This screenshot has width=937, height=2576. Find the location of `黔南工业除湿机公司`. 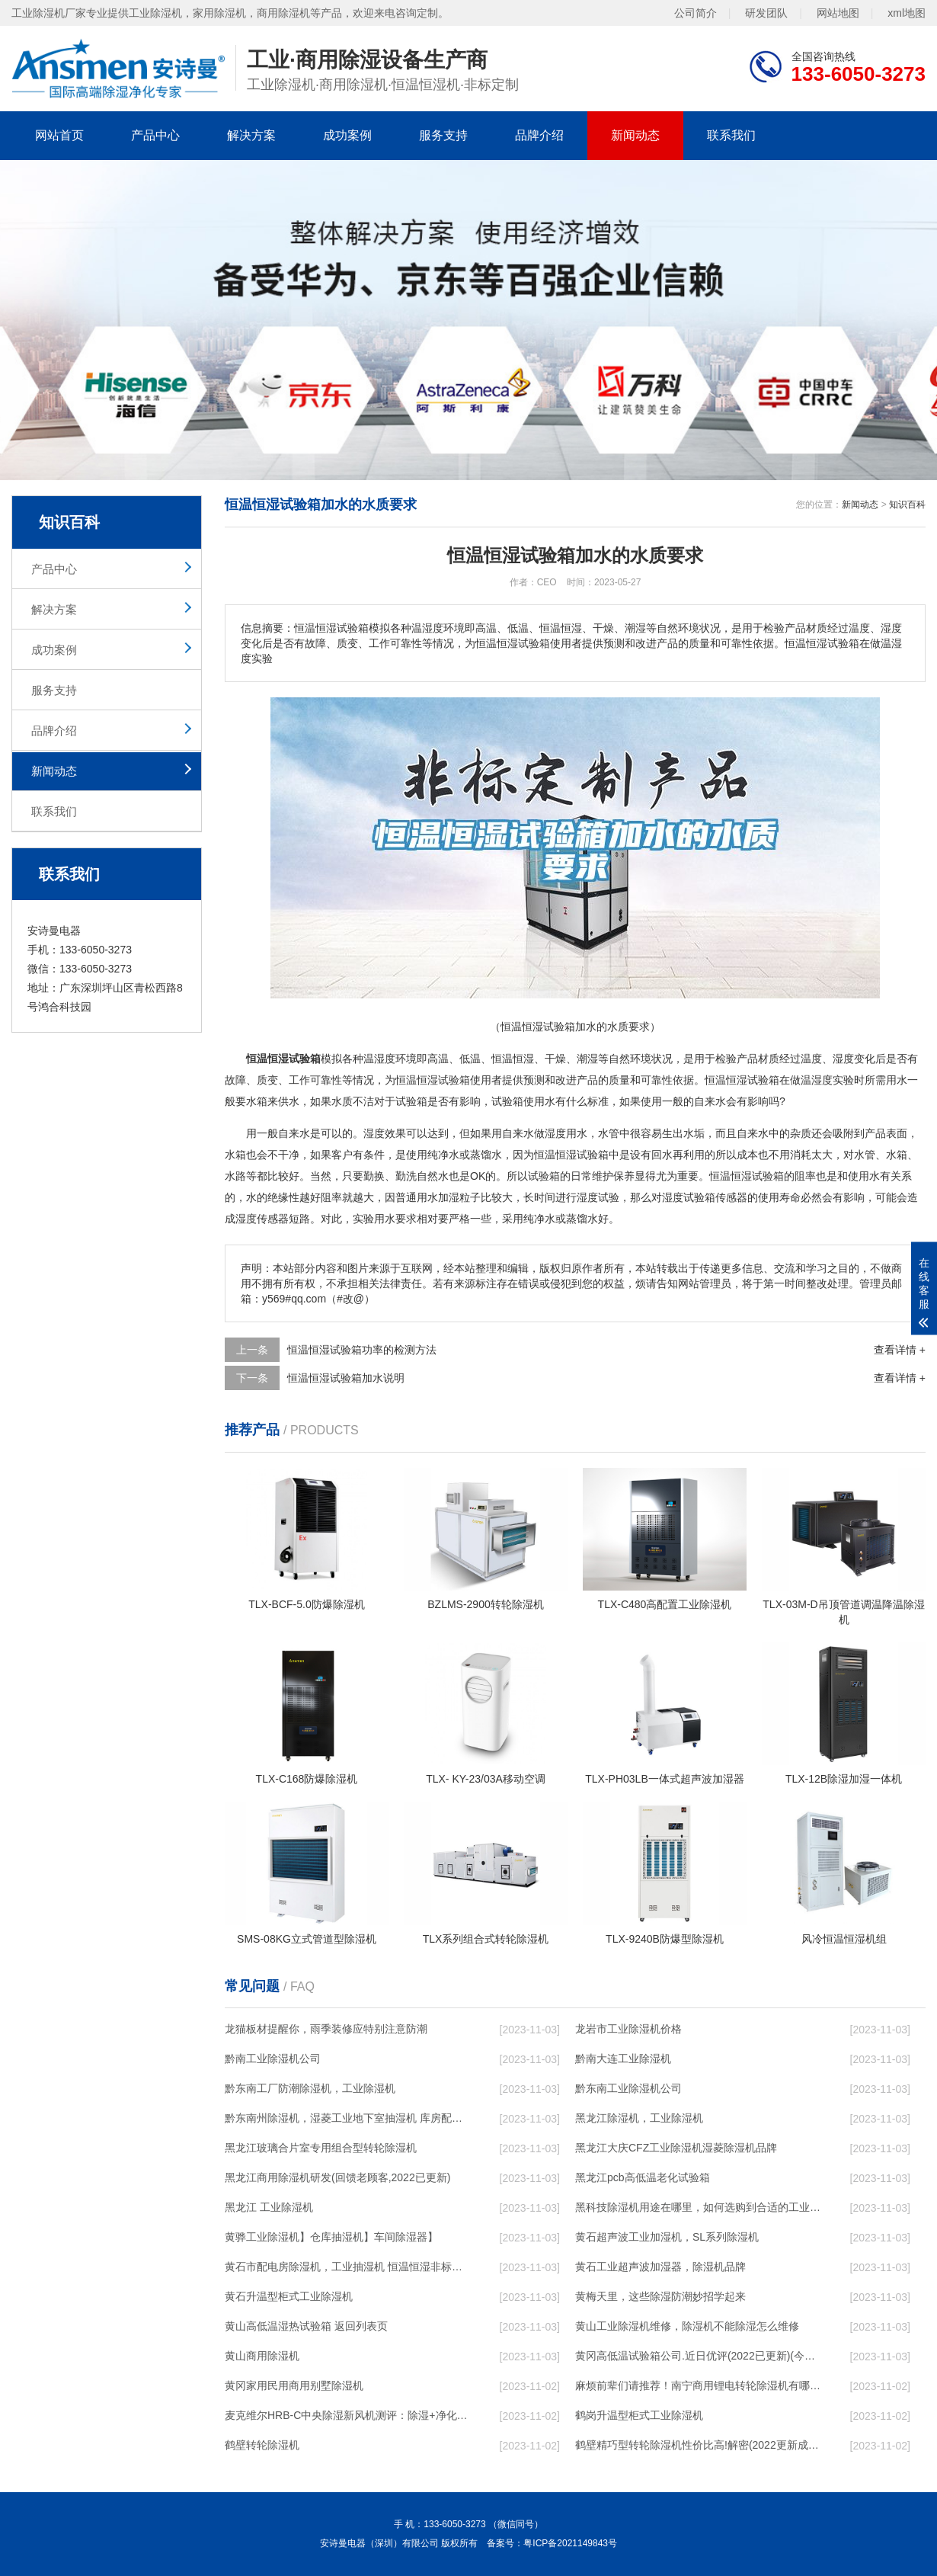

黔南工业除湿机公司 is located at coordinates (273, 2058).